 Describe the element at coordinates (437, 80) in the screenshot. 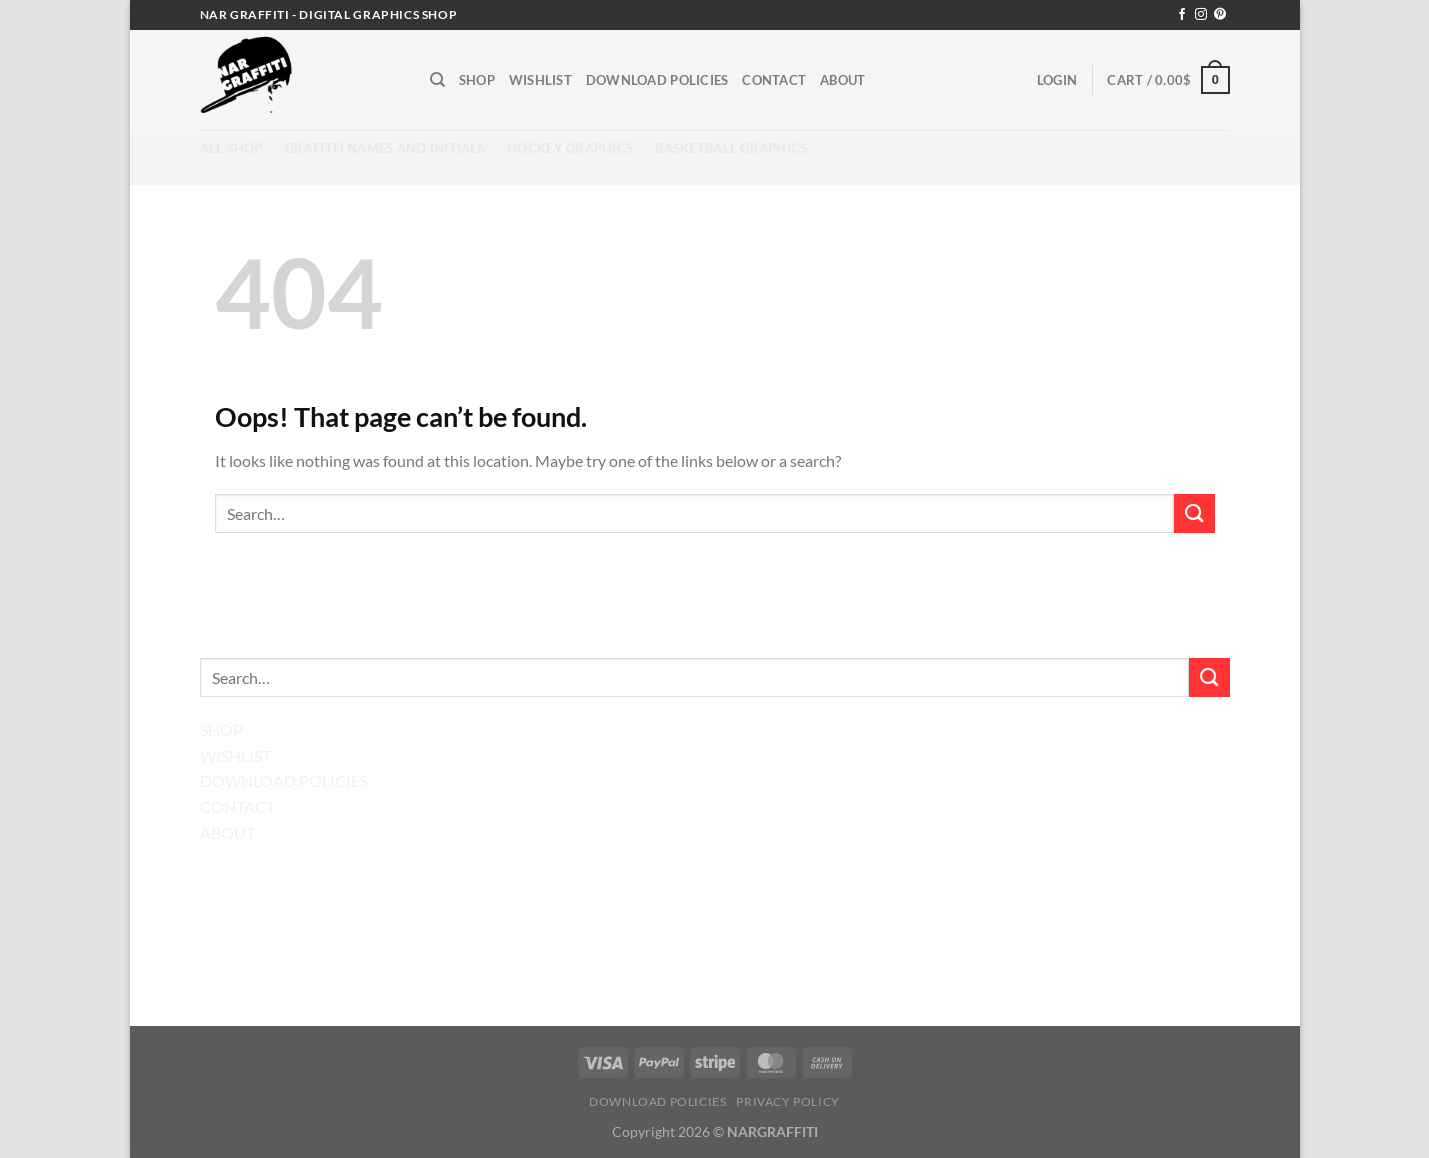

I see `[Search]` at that location.